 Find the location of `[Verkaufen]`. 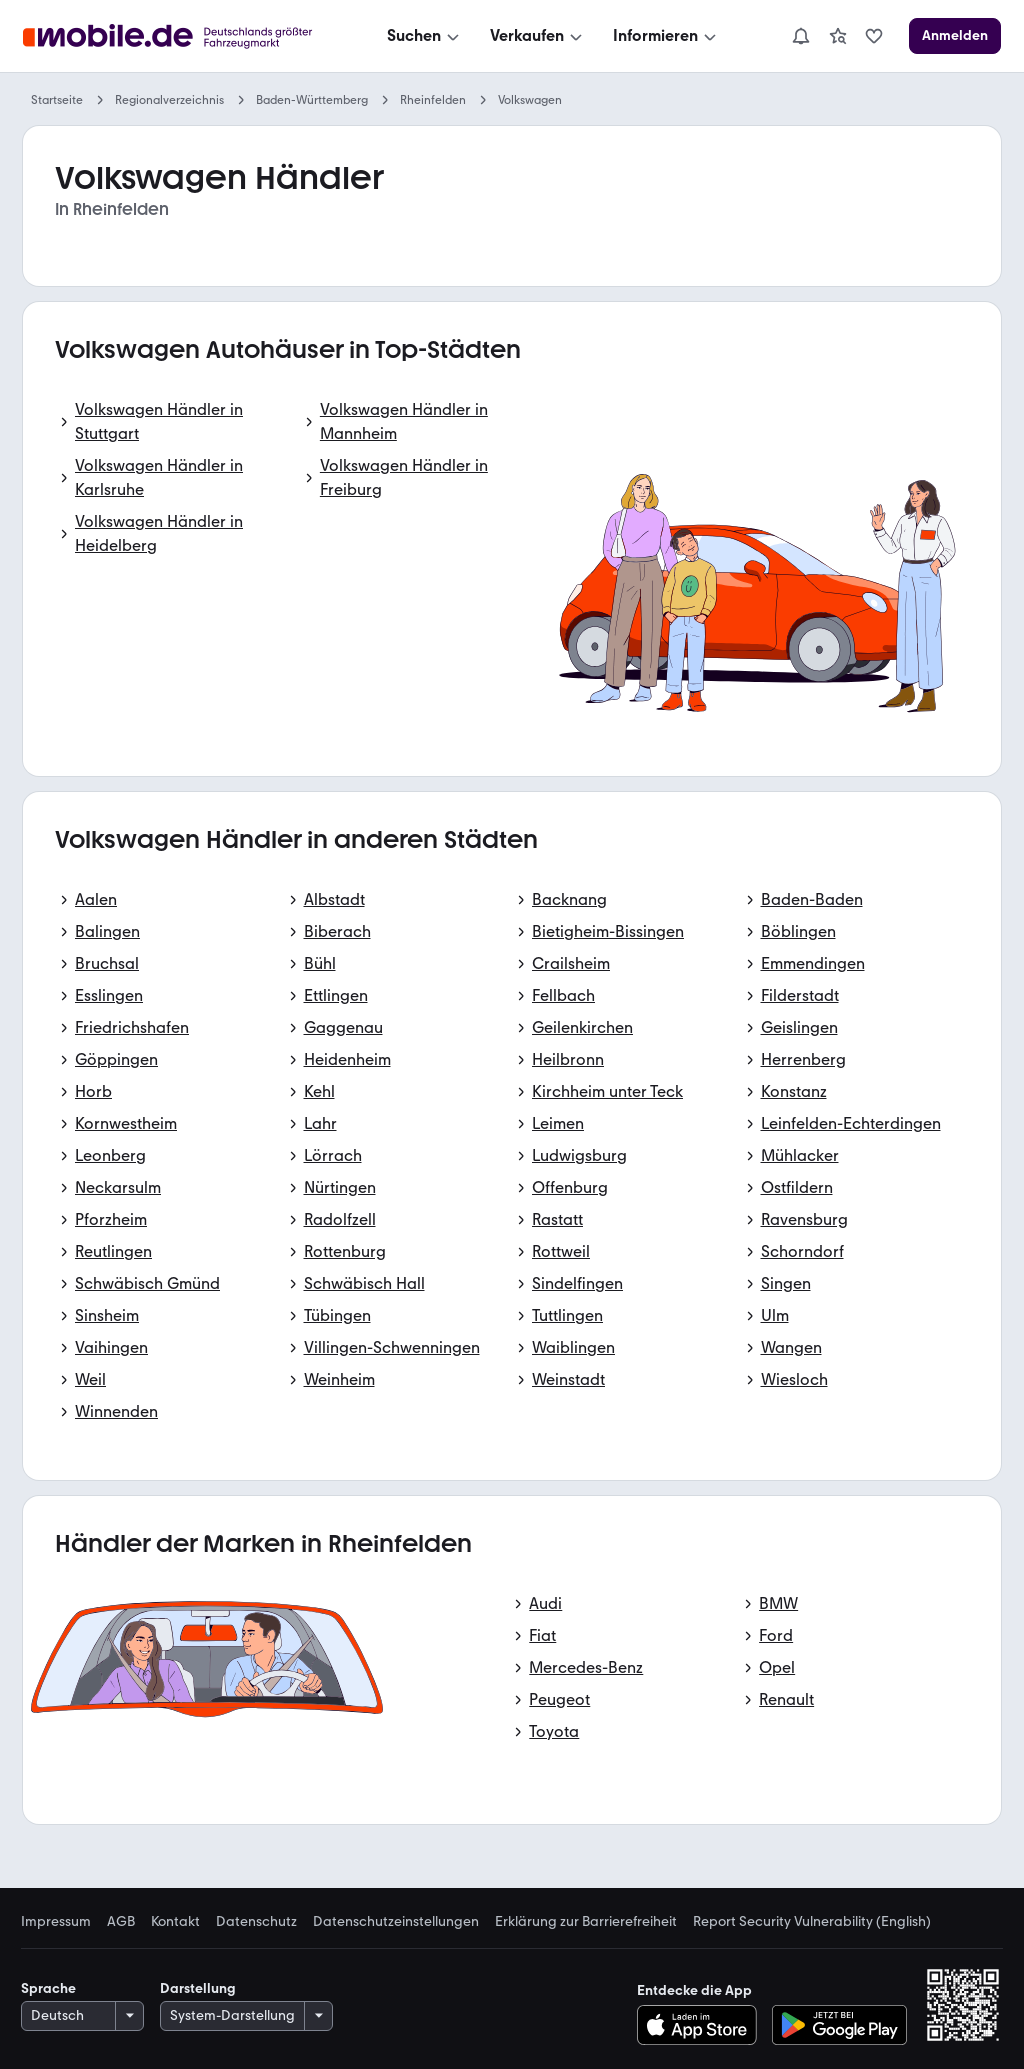

[Verkaufen] is located at coordinates (538, 36).